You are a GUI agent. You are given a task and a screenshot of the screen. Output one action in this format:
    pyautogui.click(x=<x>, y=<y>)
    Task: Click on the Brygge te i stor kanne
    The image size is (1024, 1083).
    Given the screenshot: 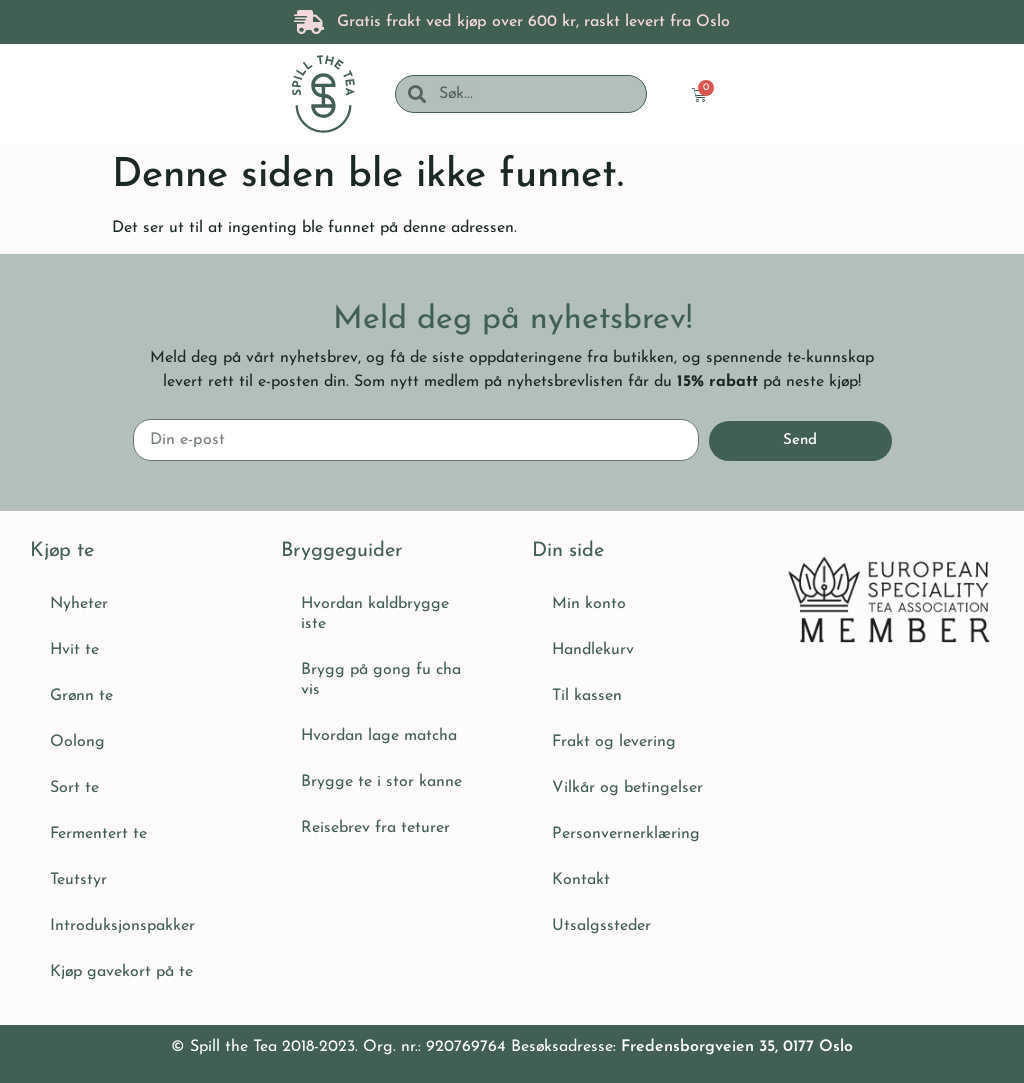 What is the action you would take?
    pyautogui.click(x=381, y=782)
    